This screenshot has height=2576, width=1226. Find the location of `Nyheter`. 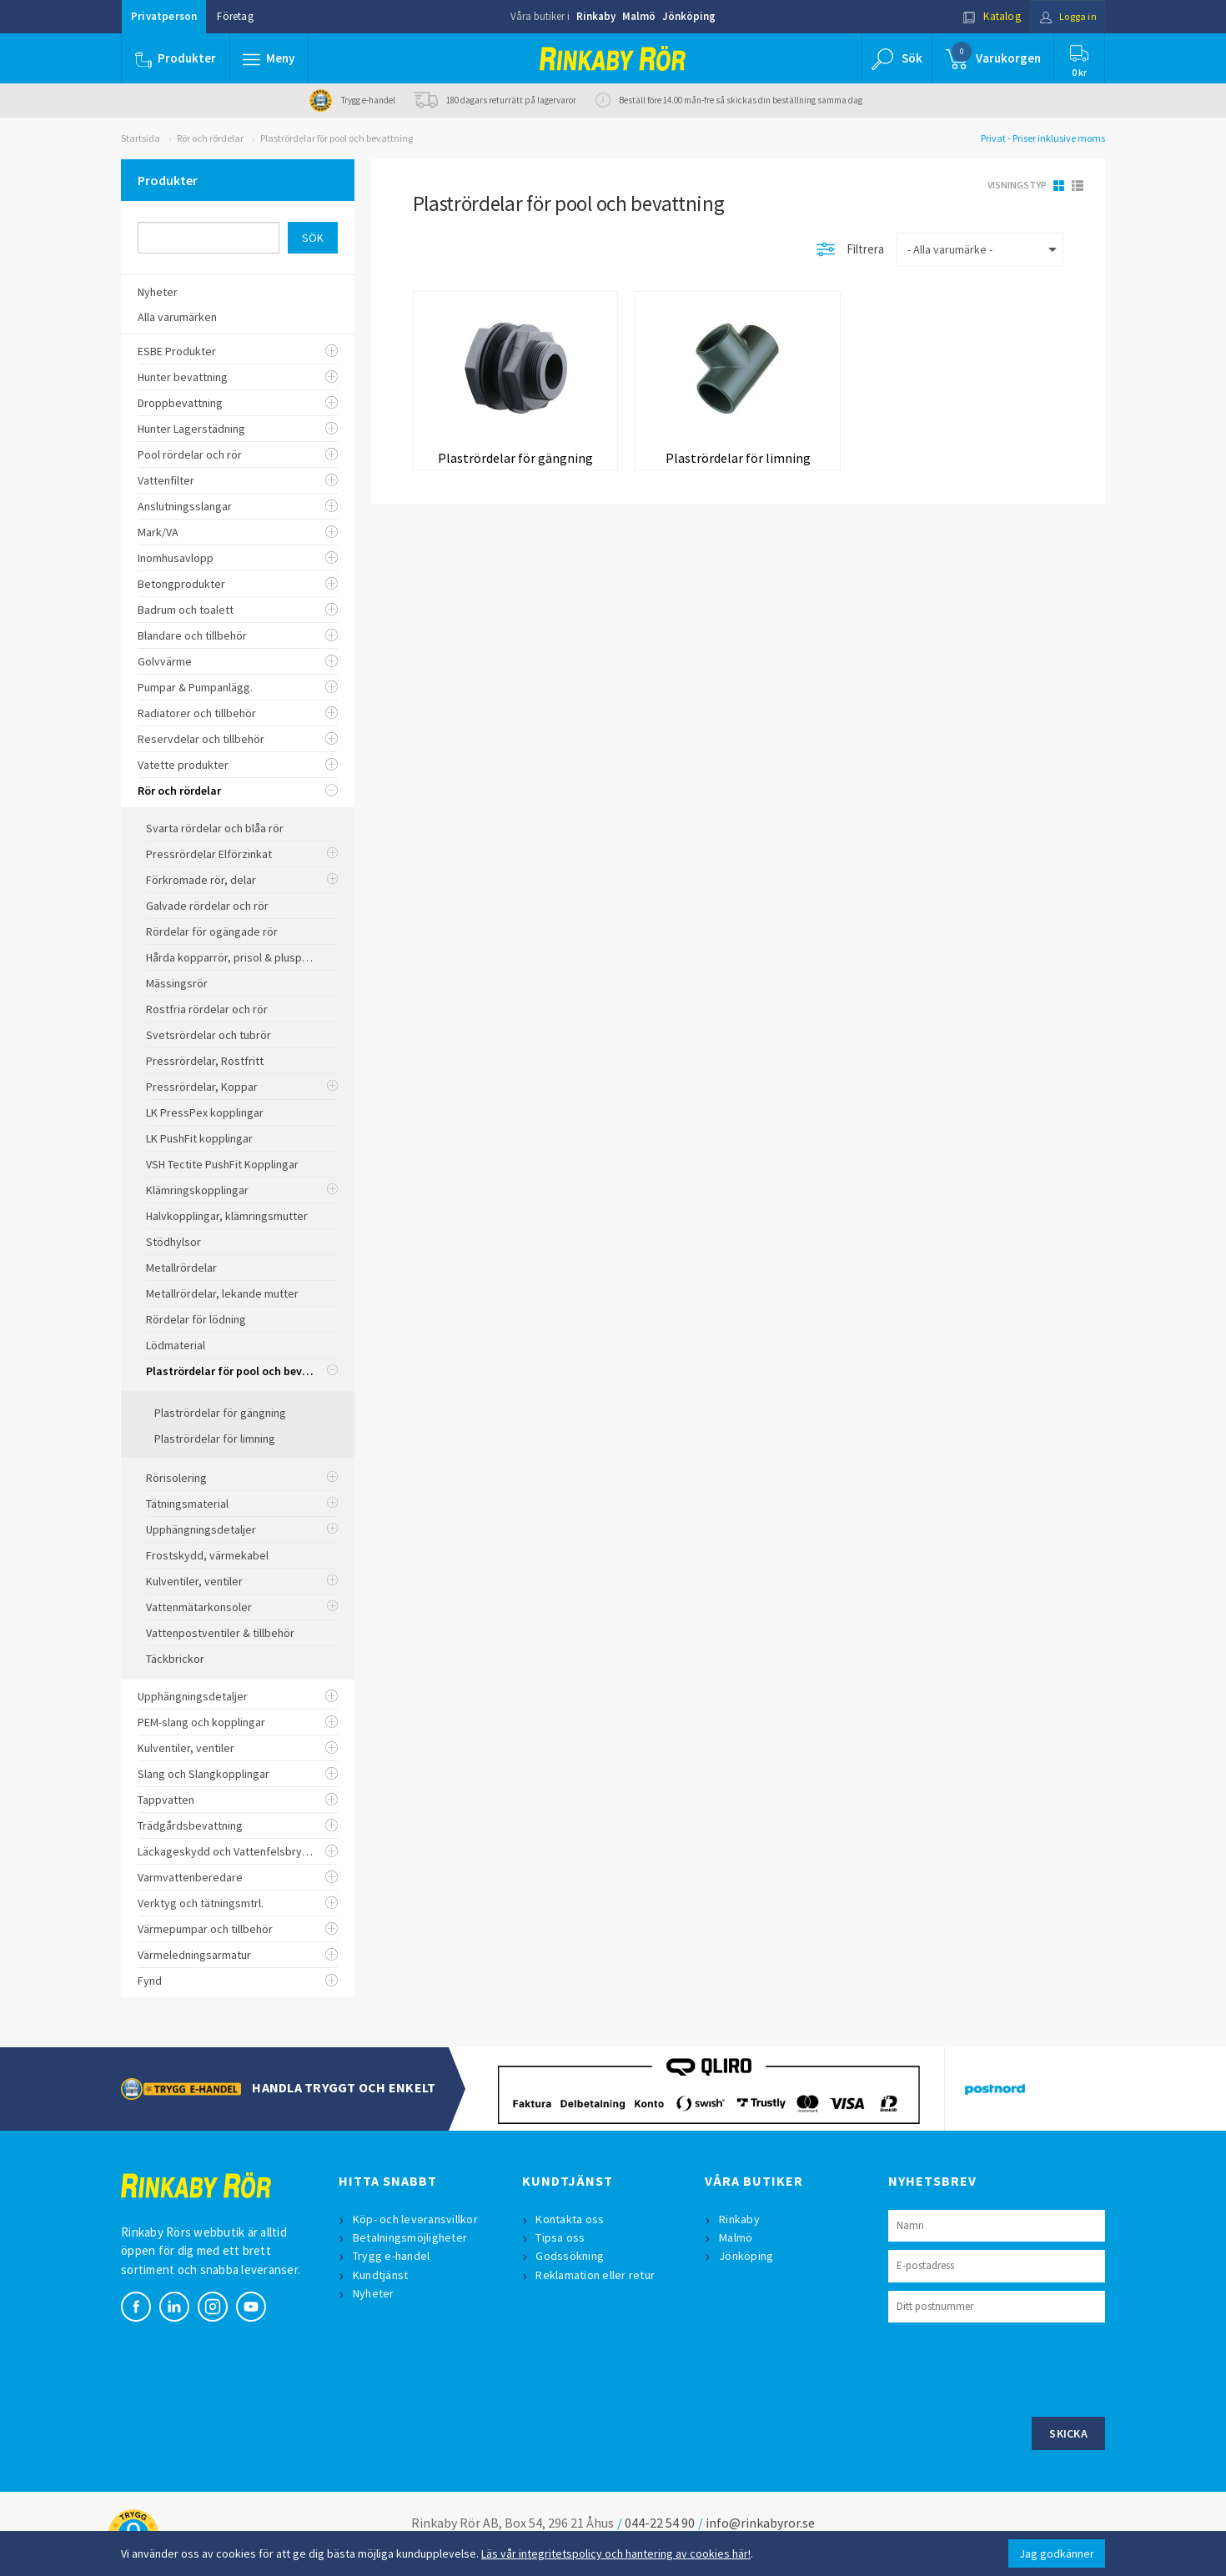

Nyheter is located at coordinates (374, 2293).